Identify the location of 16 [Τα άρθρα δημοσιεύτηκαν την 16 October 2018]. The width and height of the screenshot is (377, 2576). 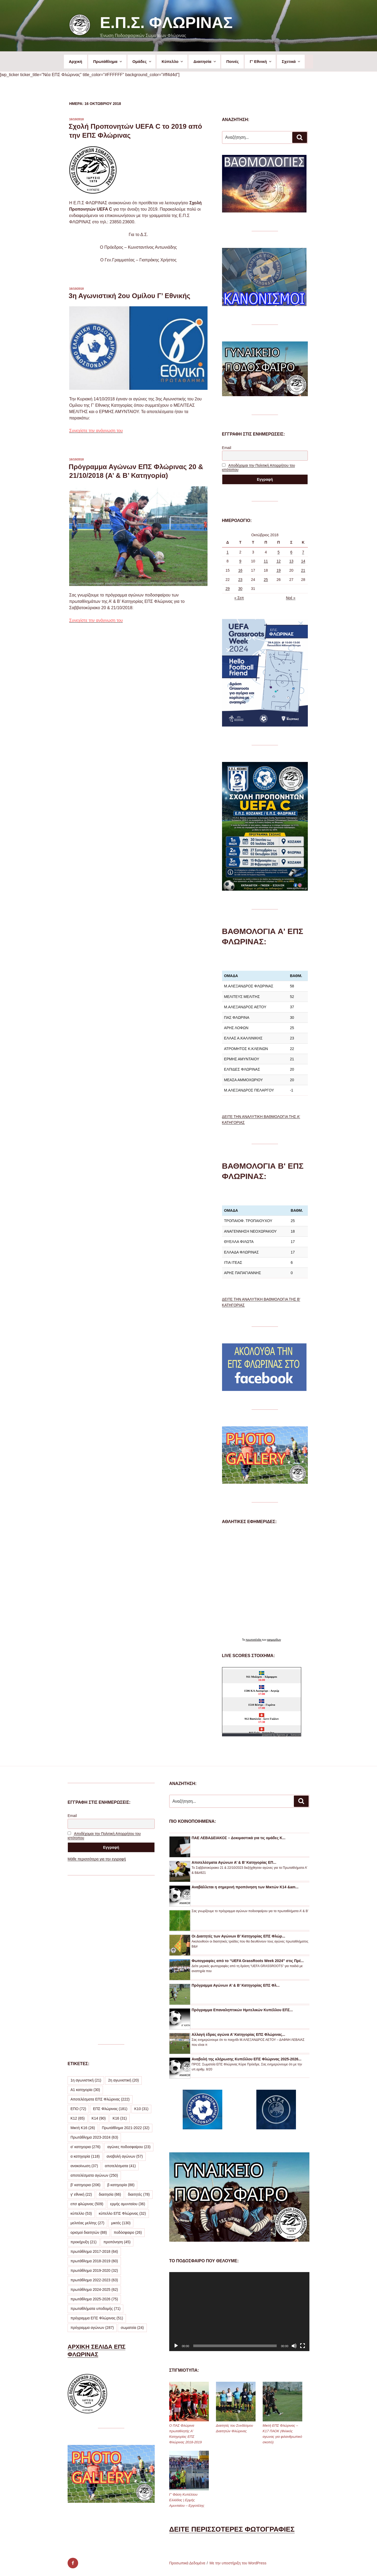
(240, 570).